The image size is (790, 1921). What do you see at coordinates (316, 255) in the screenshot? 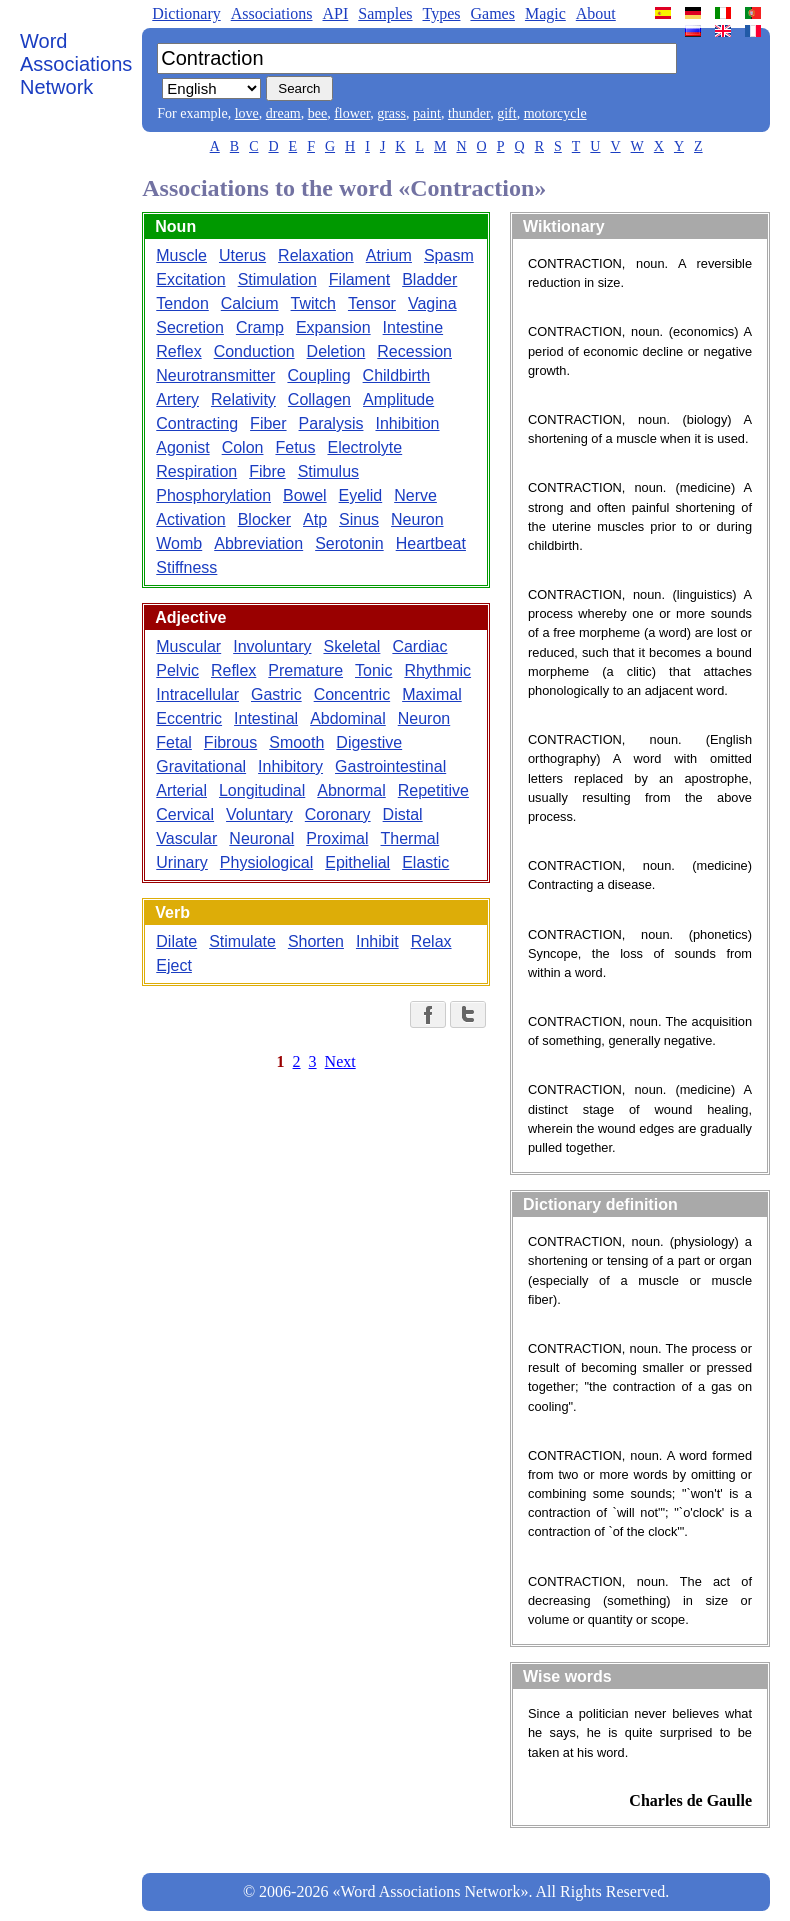
I see `Relaxation` at bounding box center [316, 255].